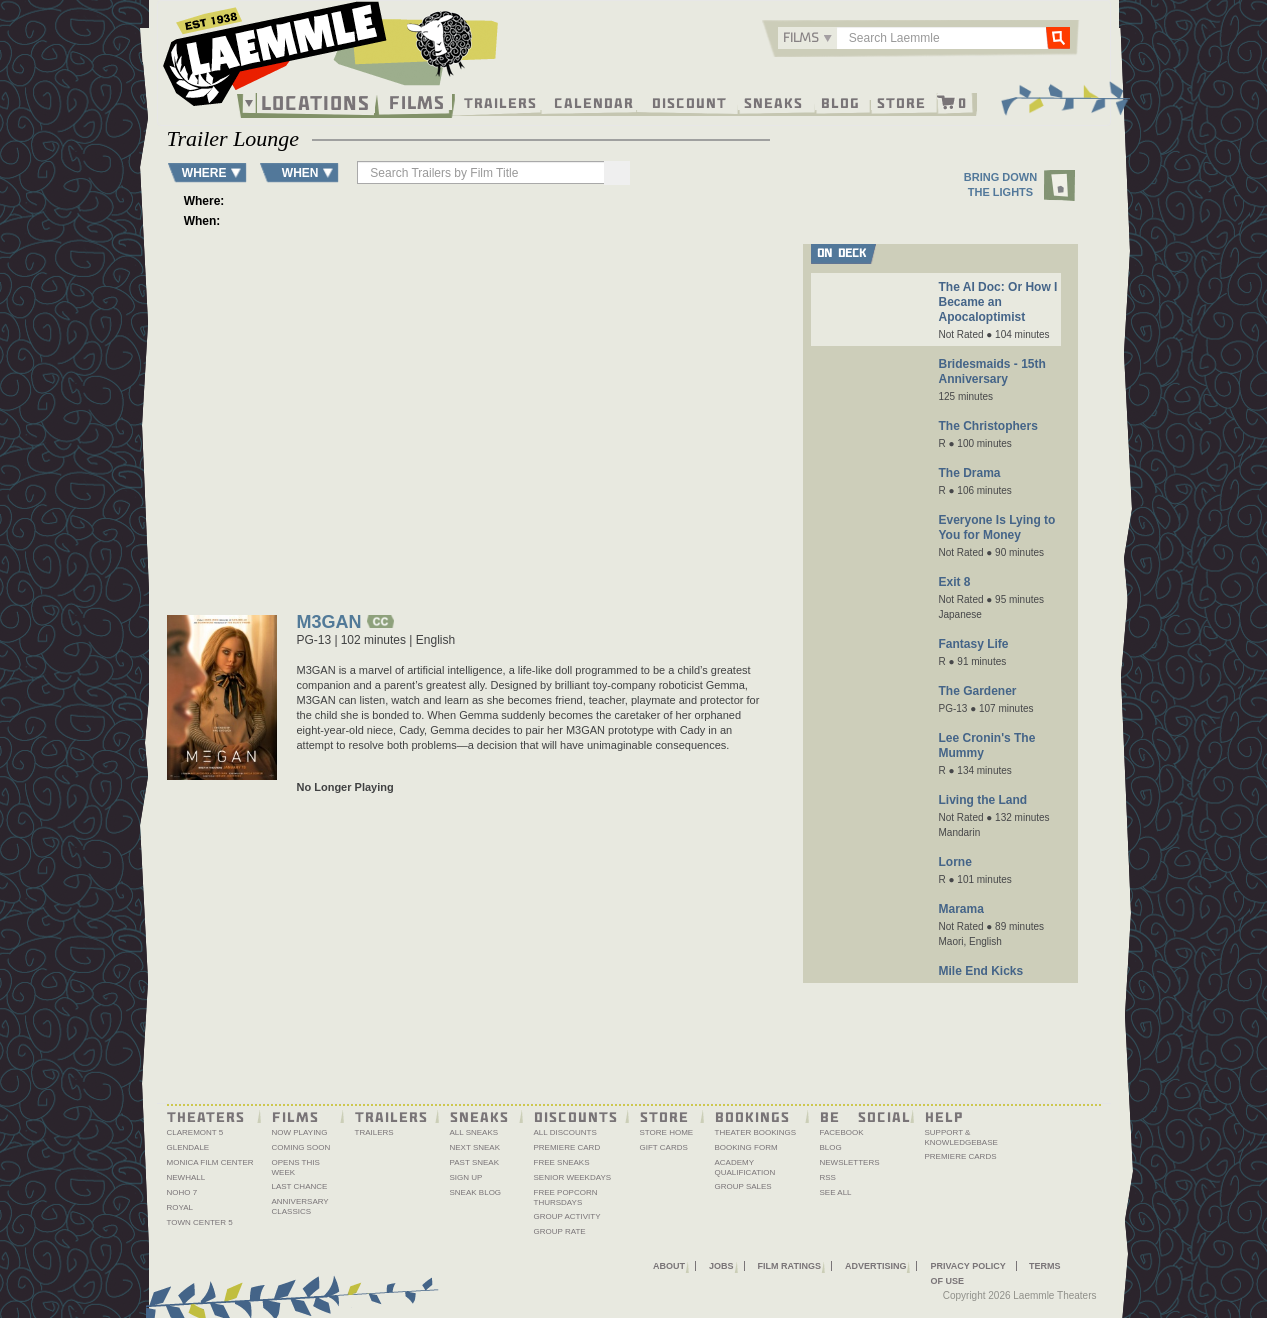 The image size is (1267, 1318). What do you see at coordinates (560, 1231) in the screenshot?
I see `Group Rate` at bounding box center [560, 1231].